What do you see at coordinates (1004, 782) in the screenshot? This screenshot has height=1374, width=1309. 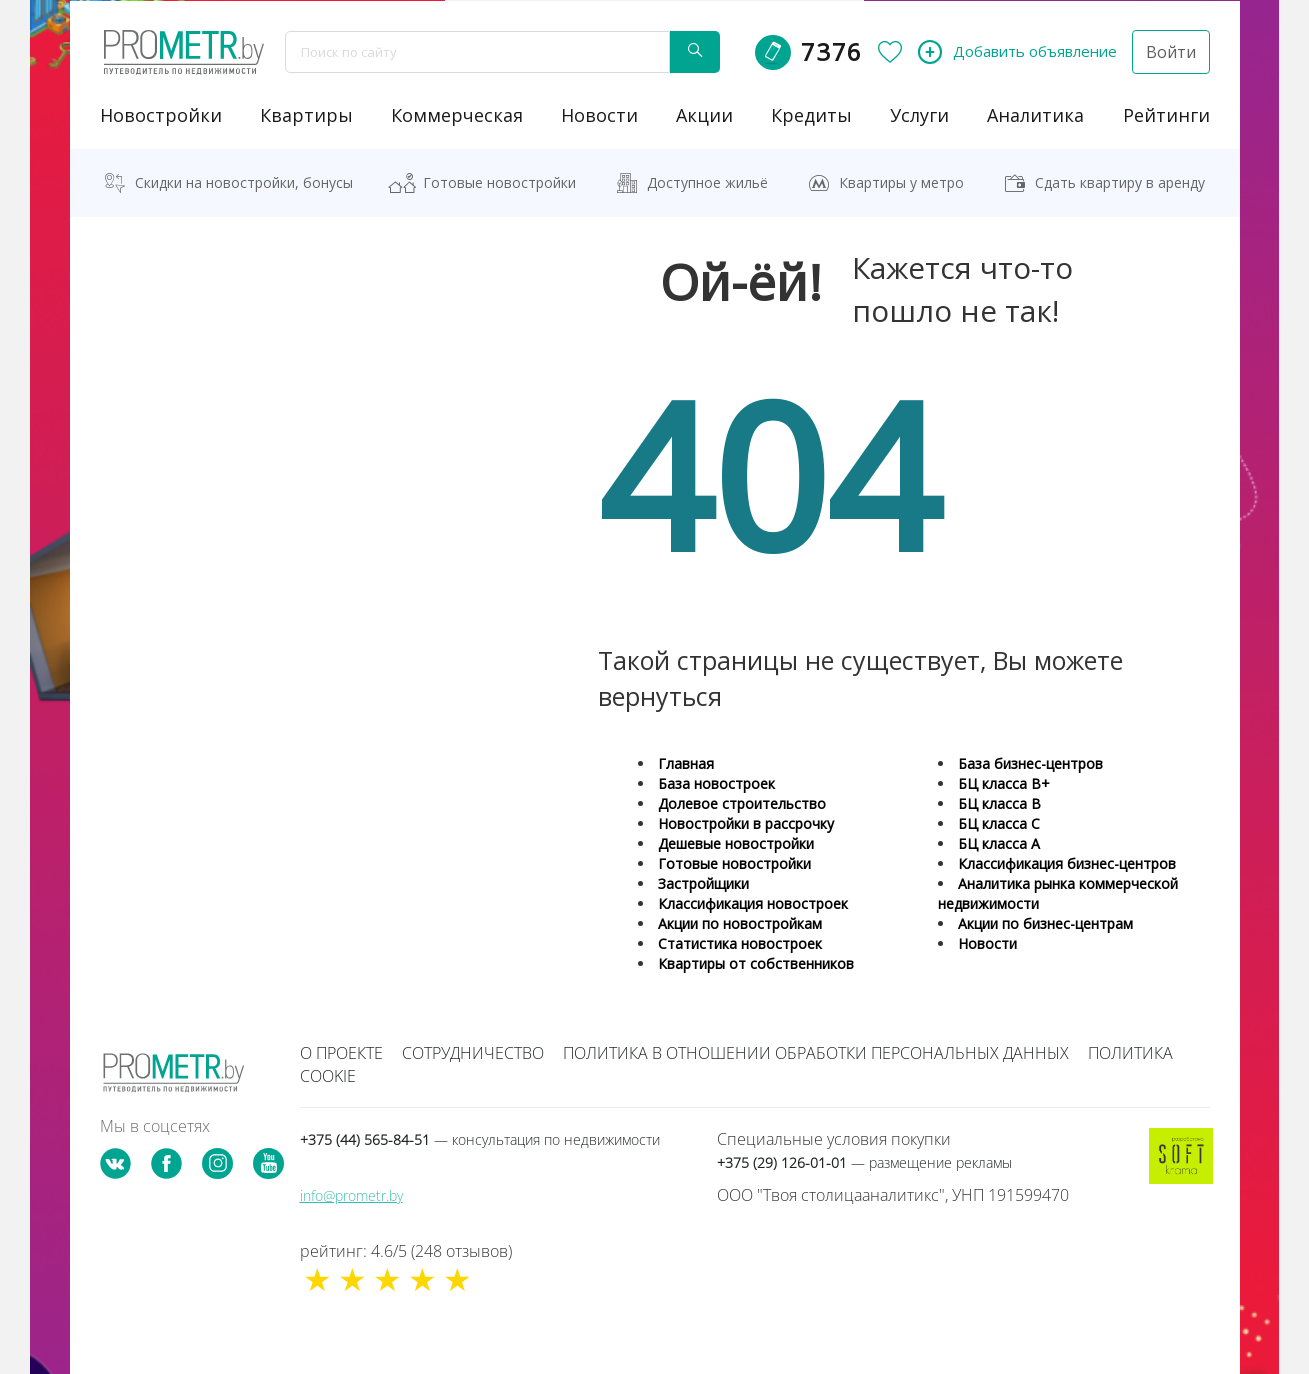 I see `БЦ класса B+` at bounding box center [1004, 782].